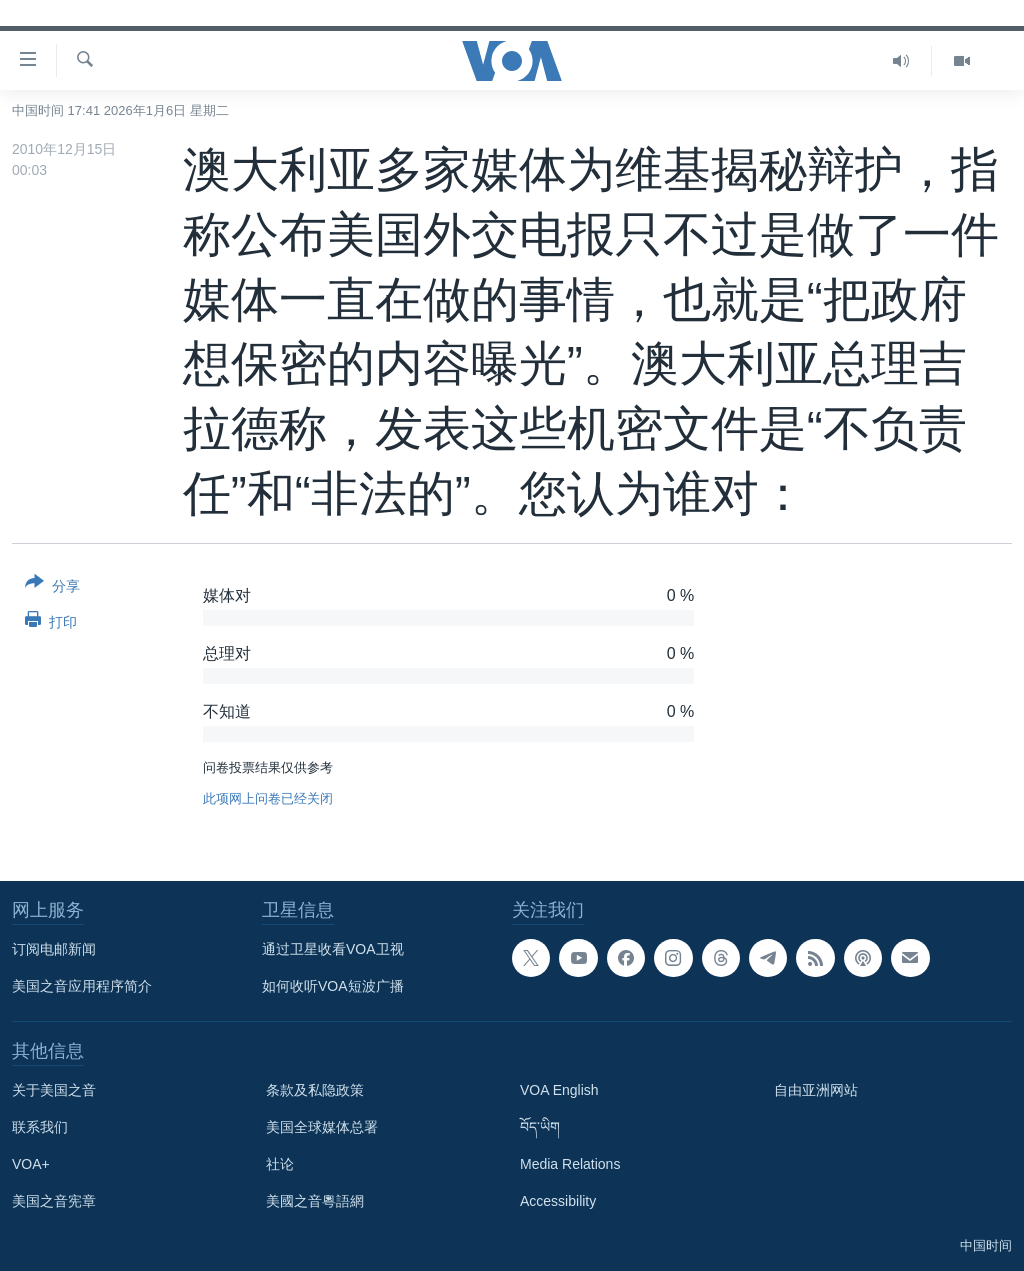 Image resolution: width=1024 pixels, height=1271 pixels. Describe the element at coordinates (570, 1164) in the screenshot. I see `Media Relations` at that location.